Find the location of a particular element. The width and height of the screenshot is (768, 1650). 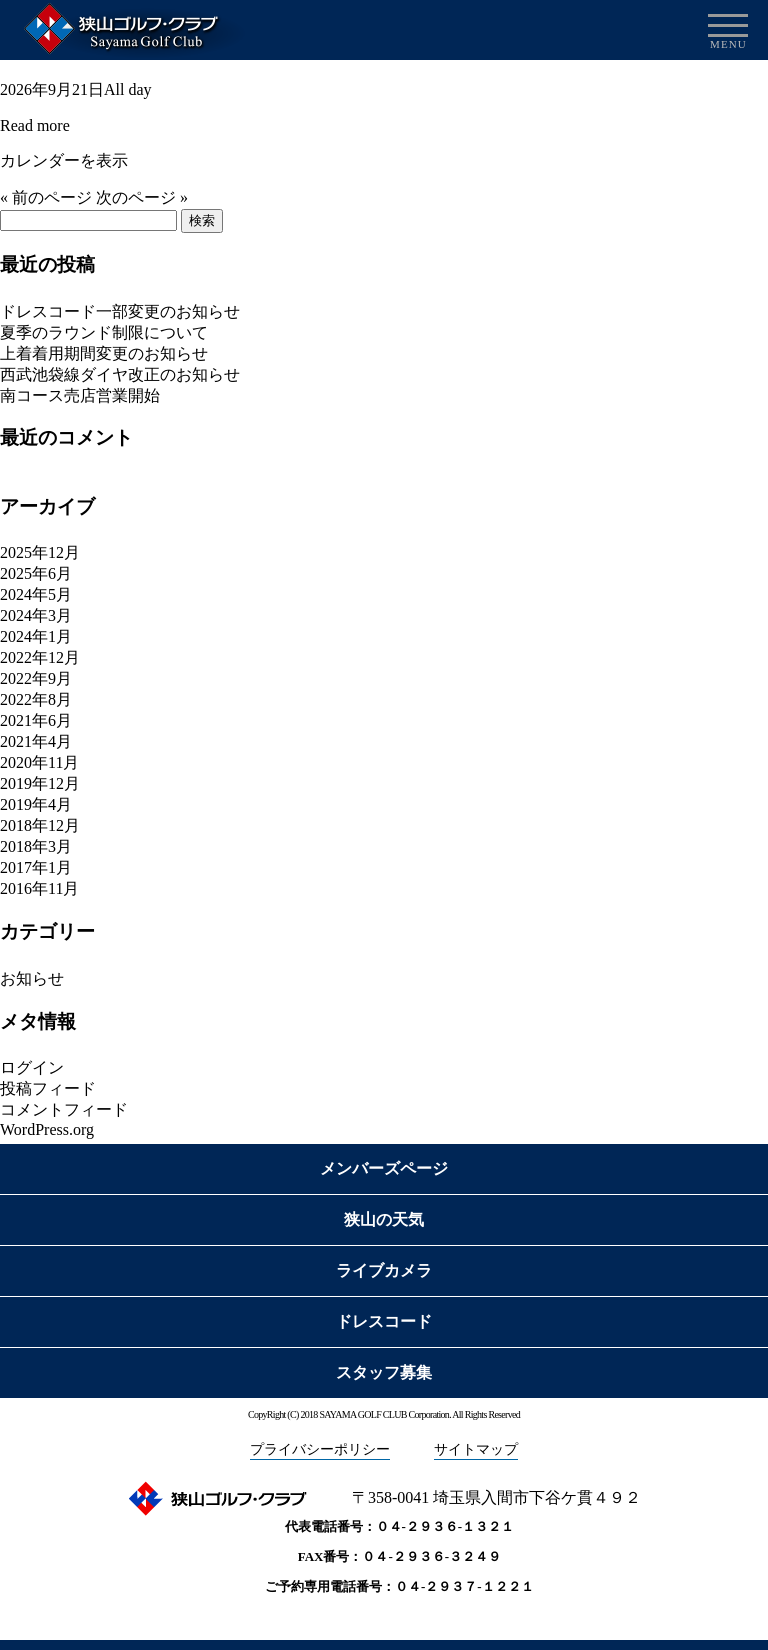

2025年6月 is located at coordinates (36, 573).